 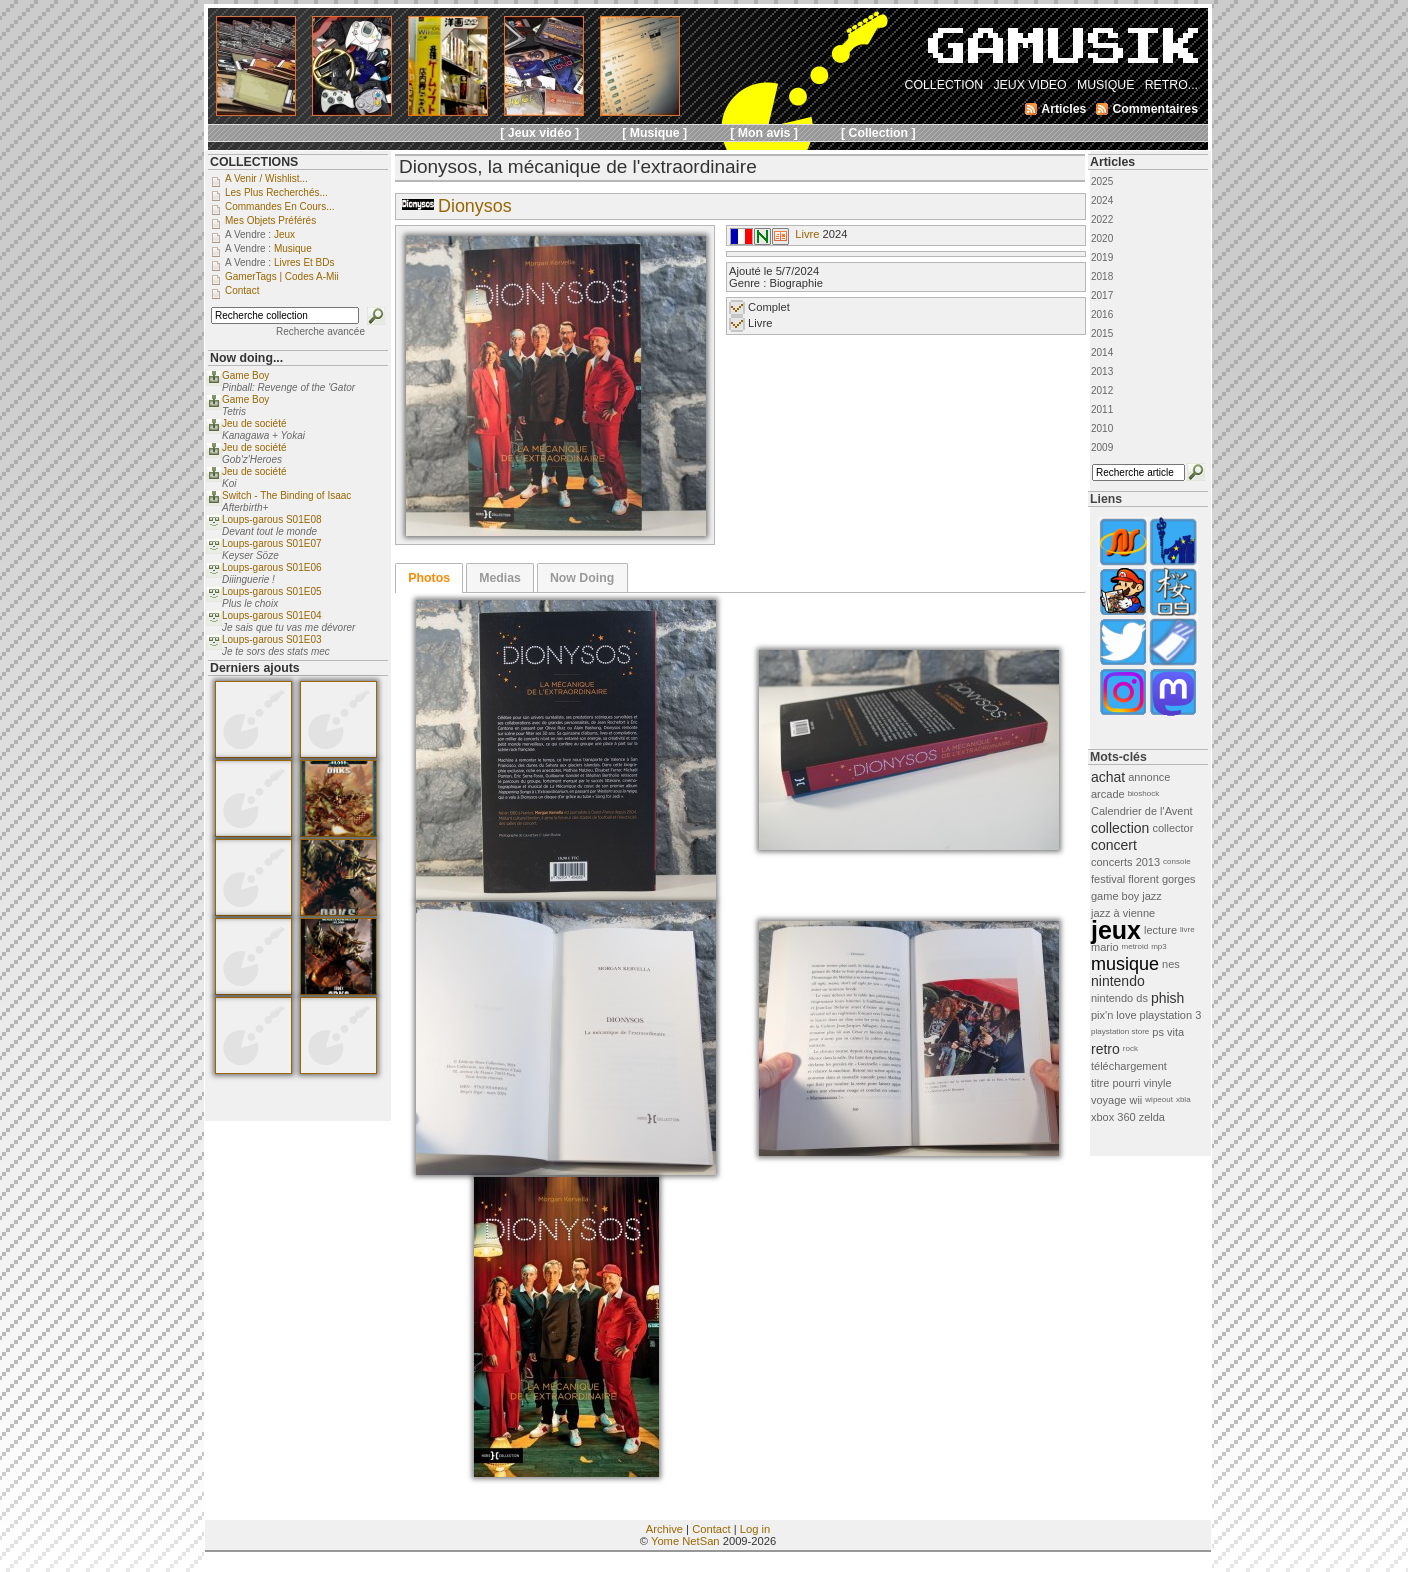 I want to click on Commandes en cours..., so click(x=280, y=206).